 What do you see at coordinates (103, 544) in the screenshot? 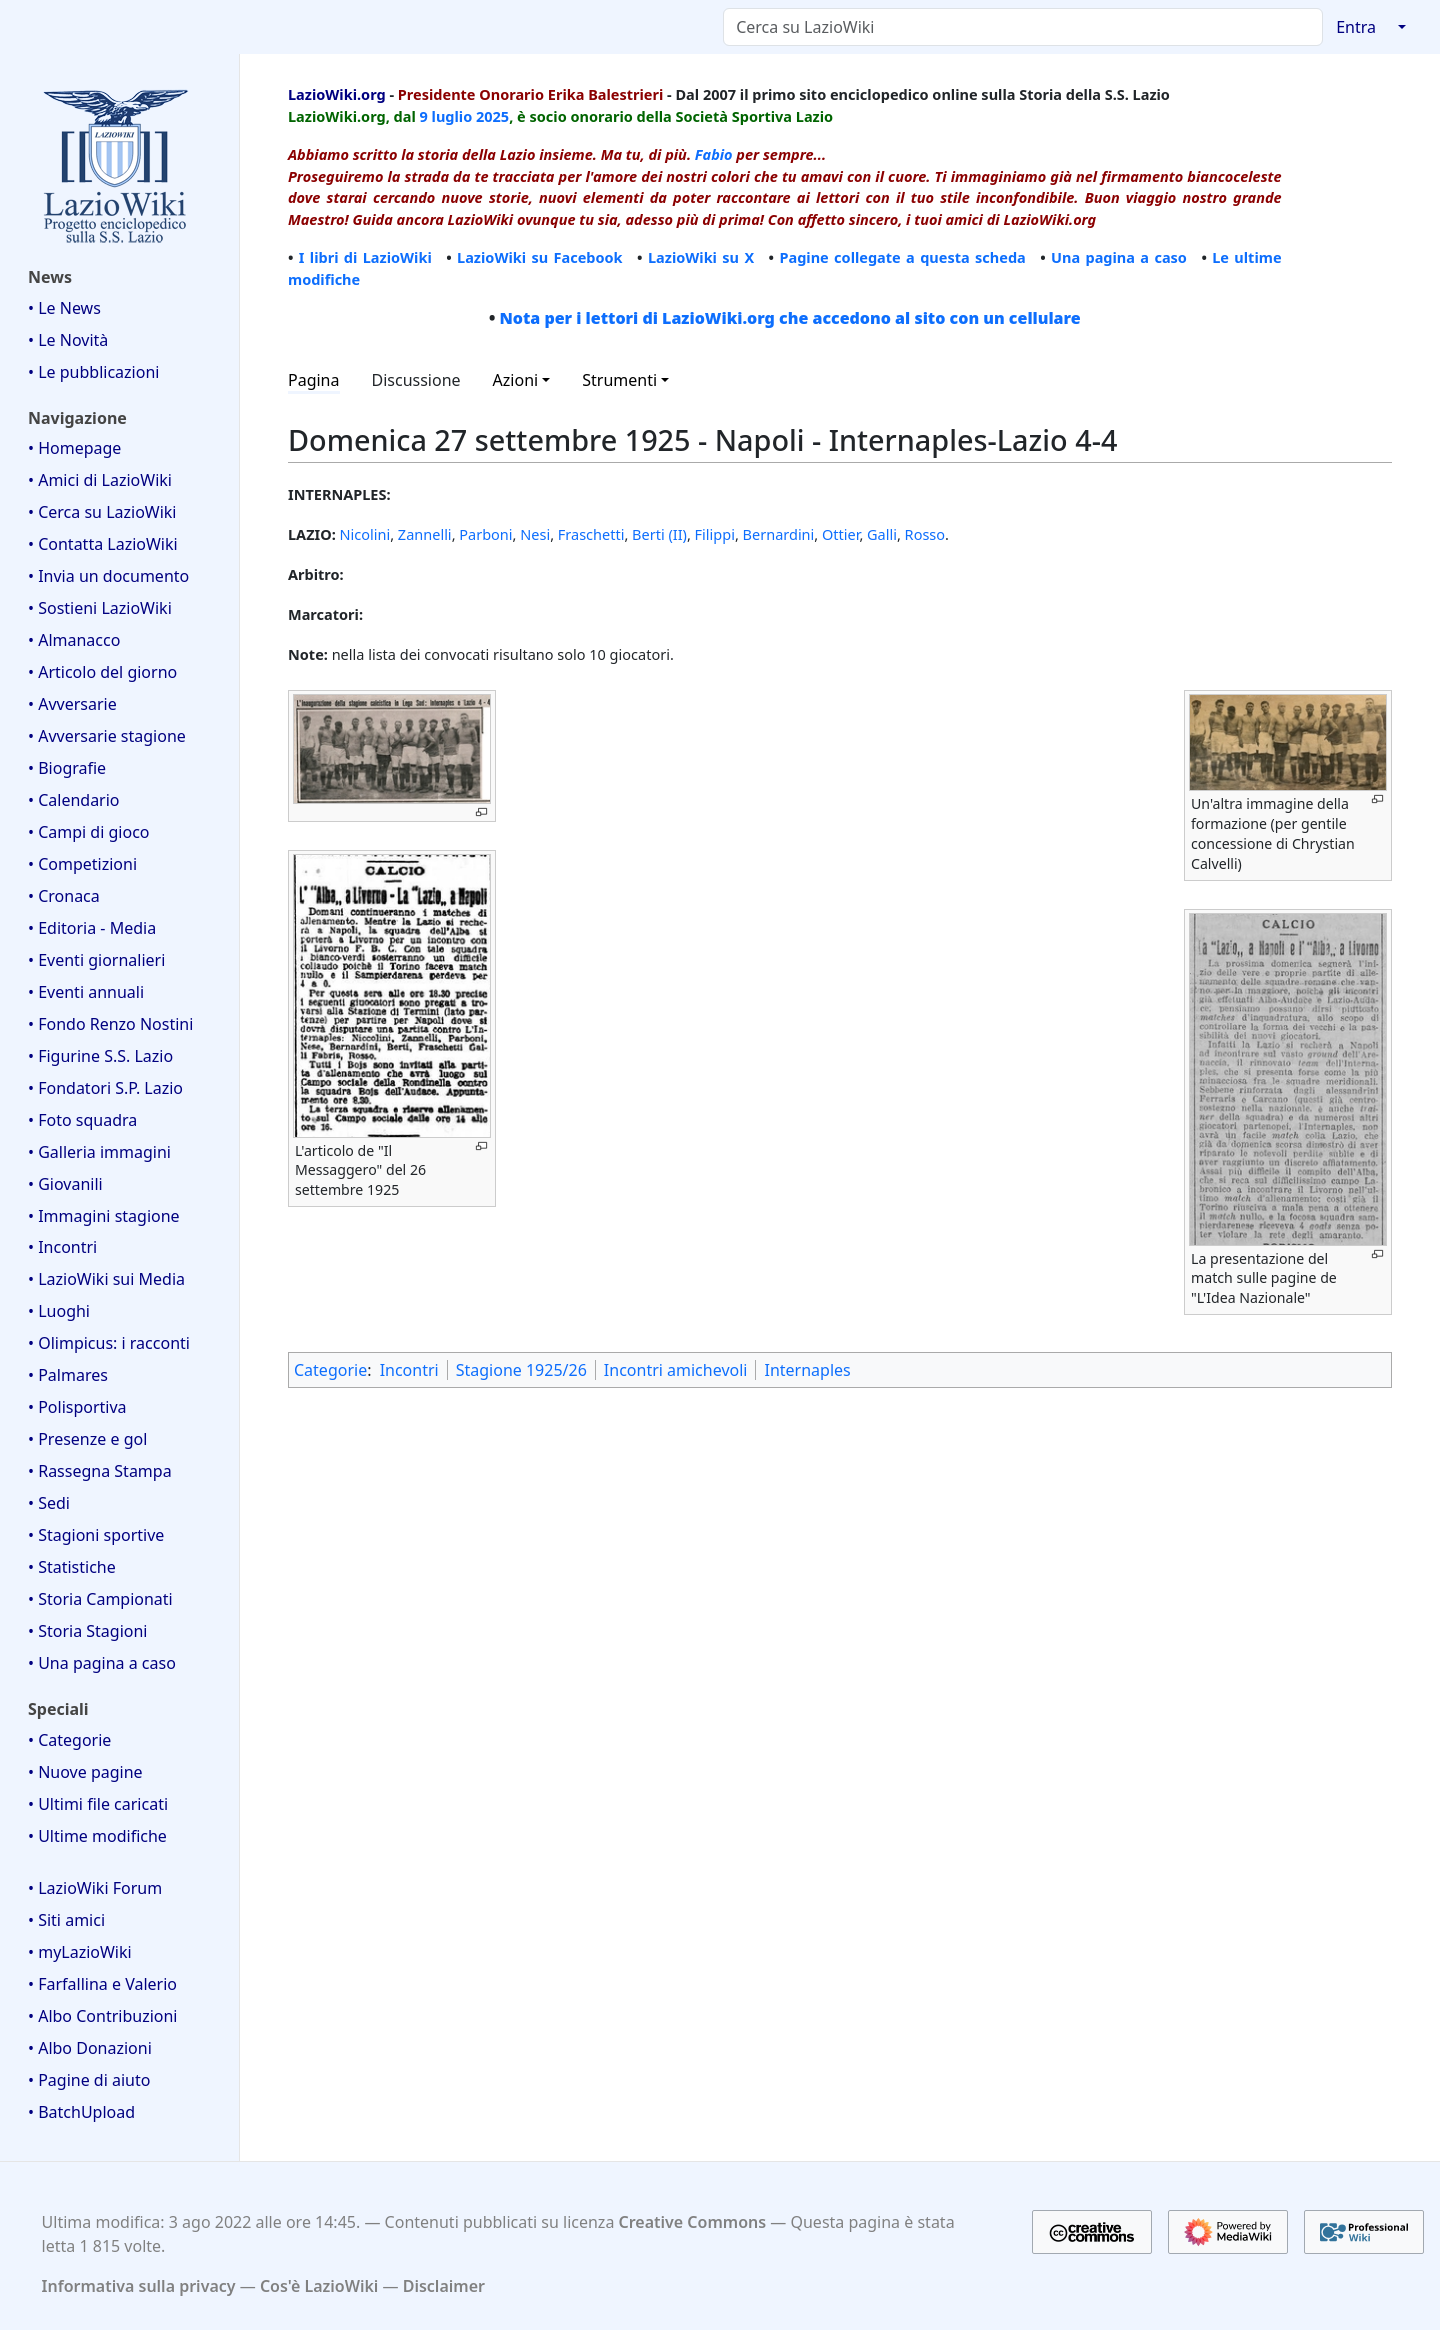
I see `• Contatta LazioWiki` at bounding box center [103, 544].